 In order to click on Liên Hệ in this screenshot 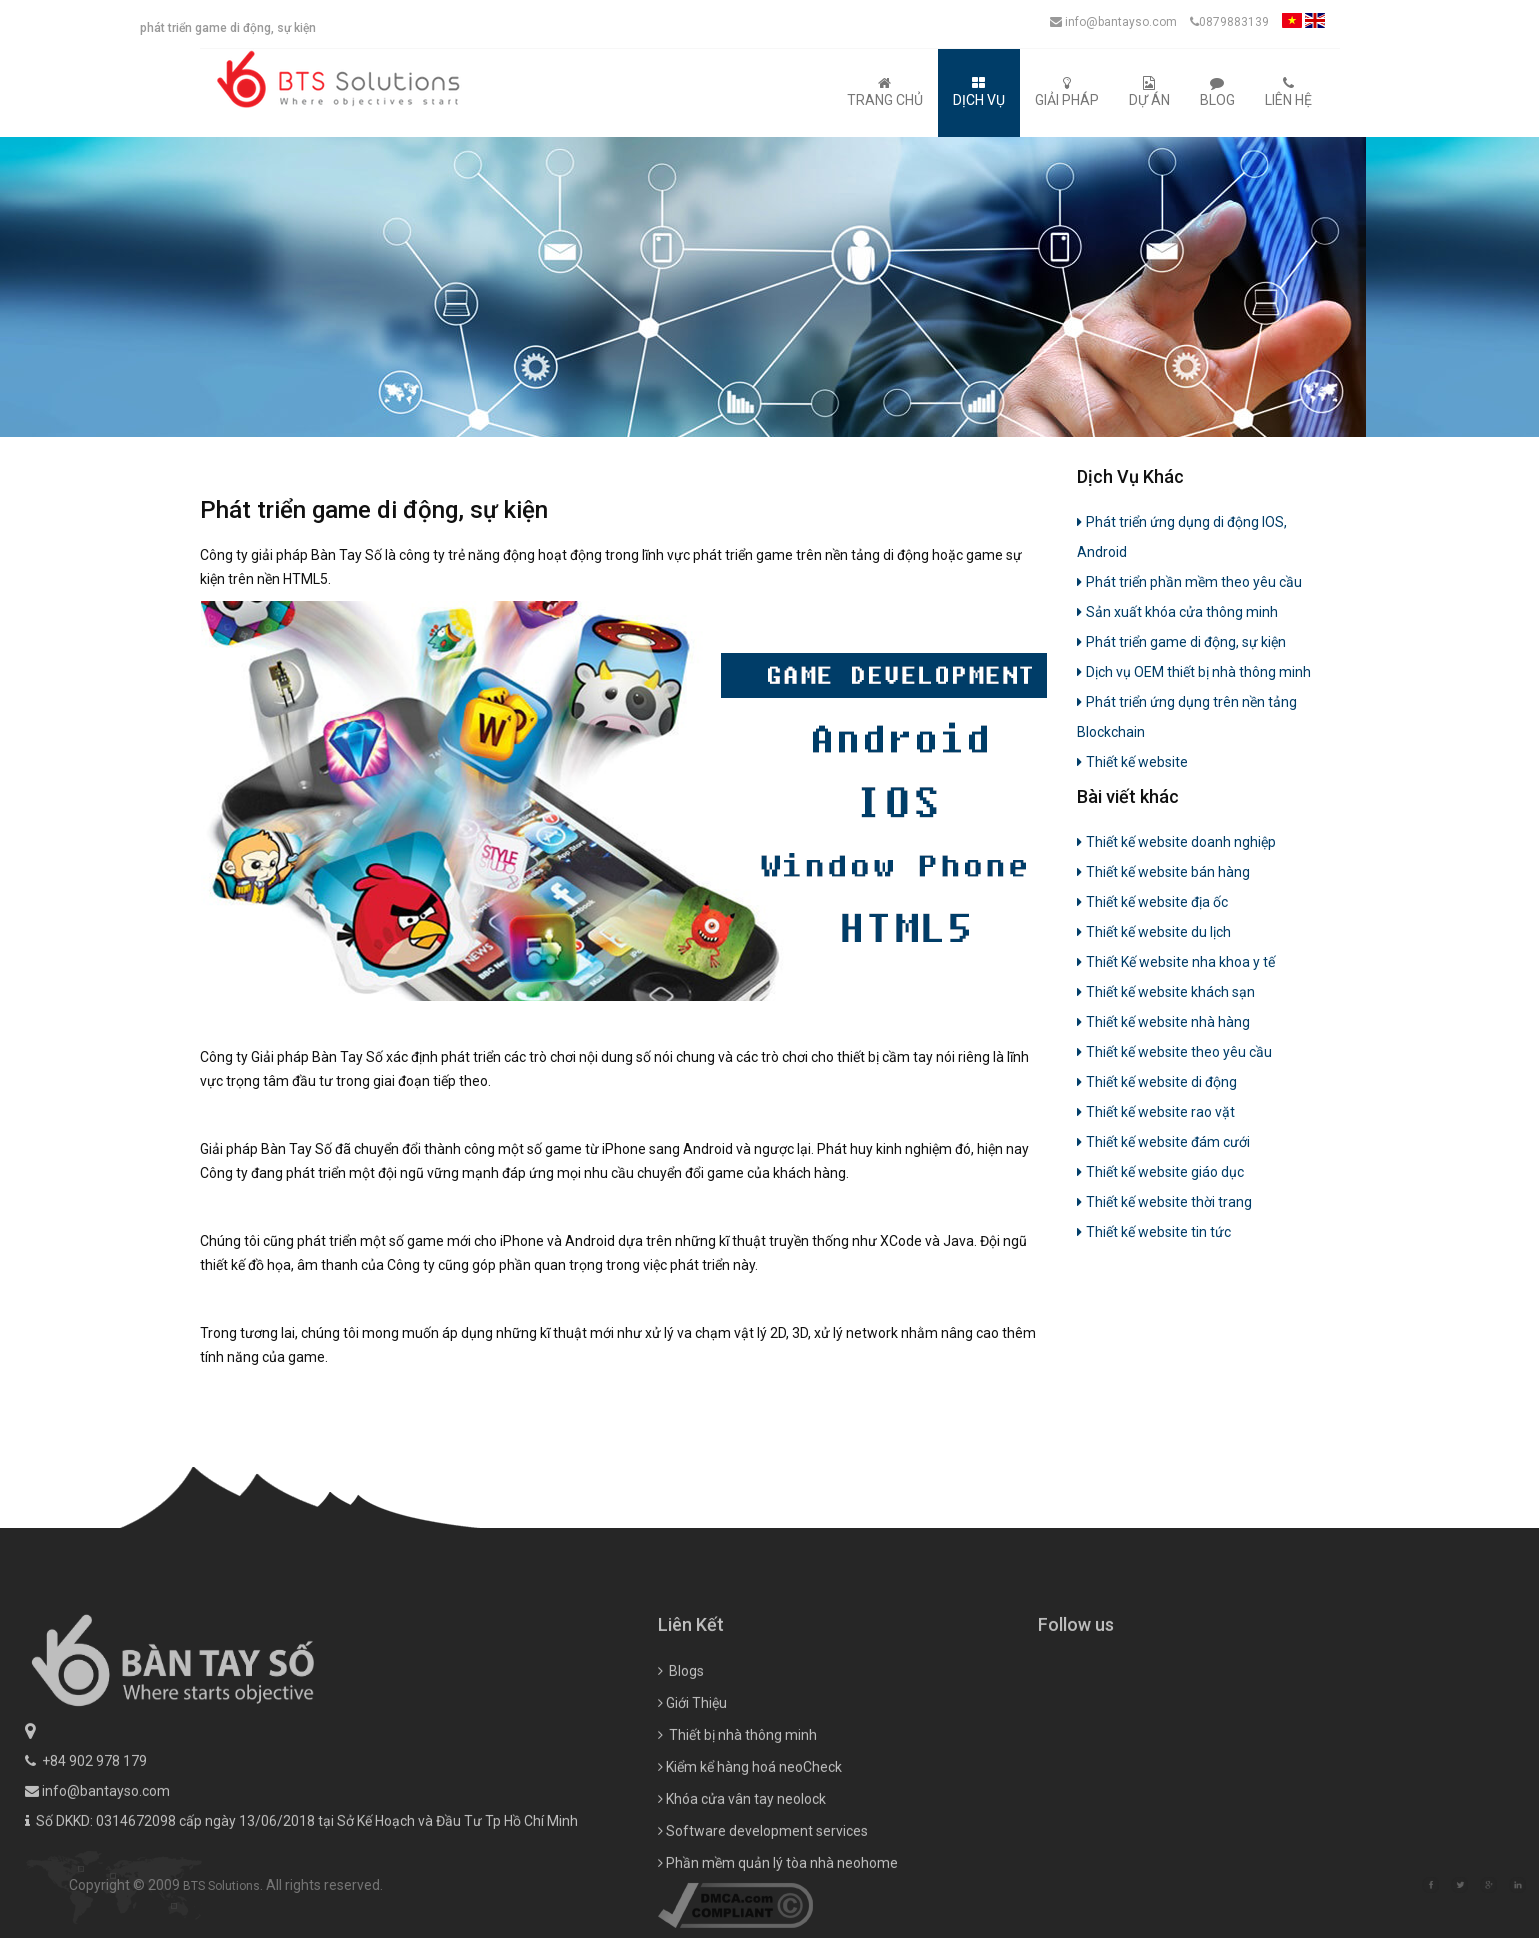, I will do `click(1288, 92)`.